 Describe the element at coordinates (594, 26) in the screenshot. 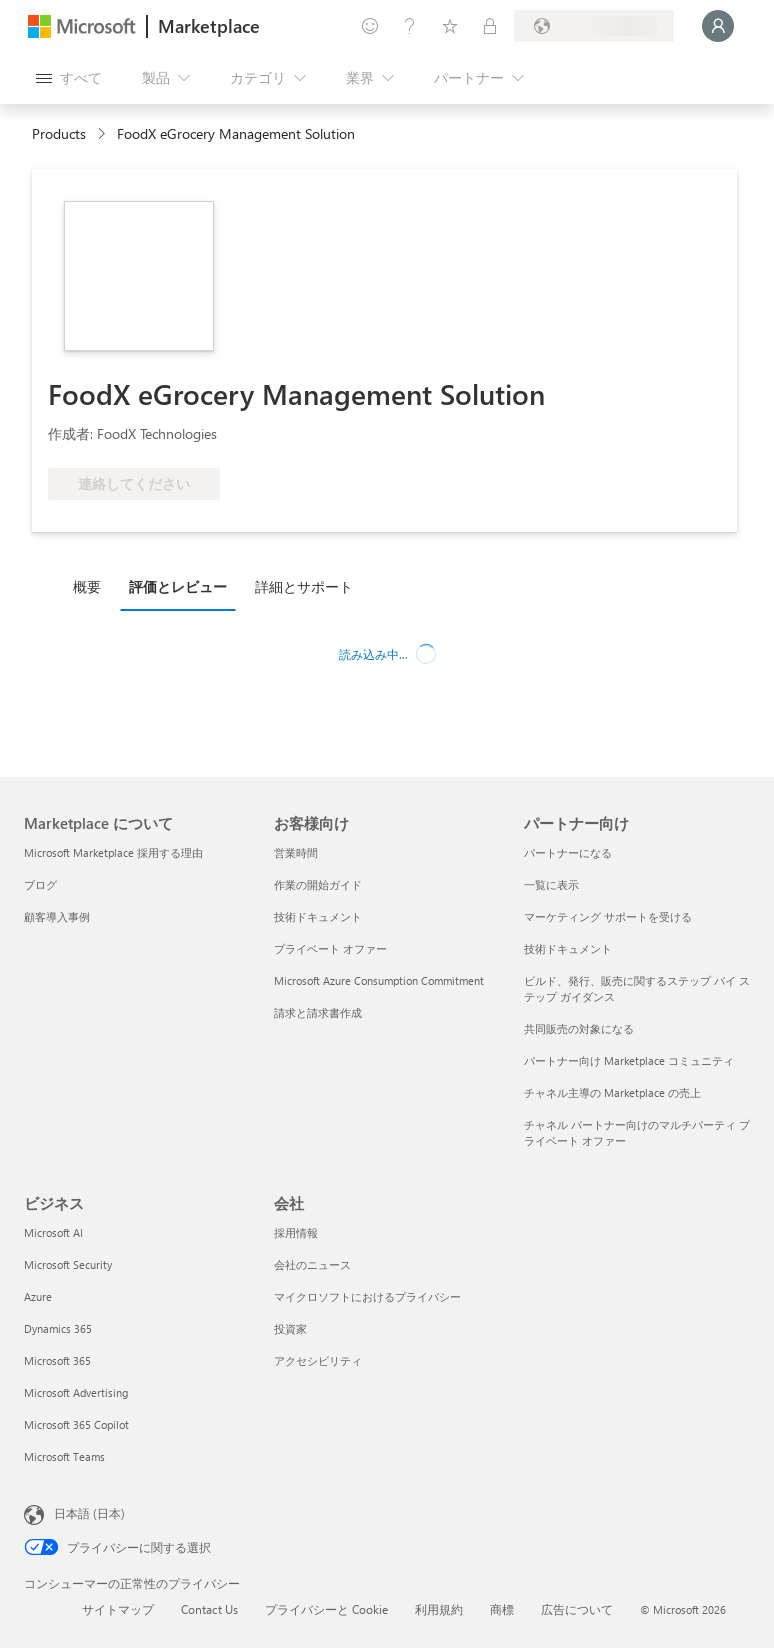

I see `[請求先の国と言語]` at that location.